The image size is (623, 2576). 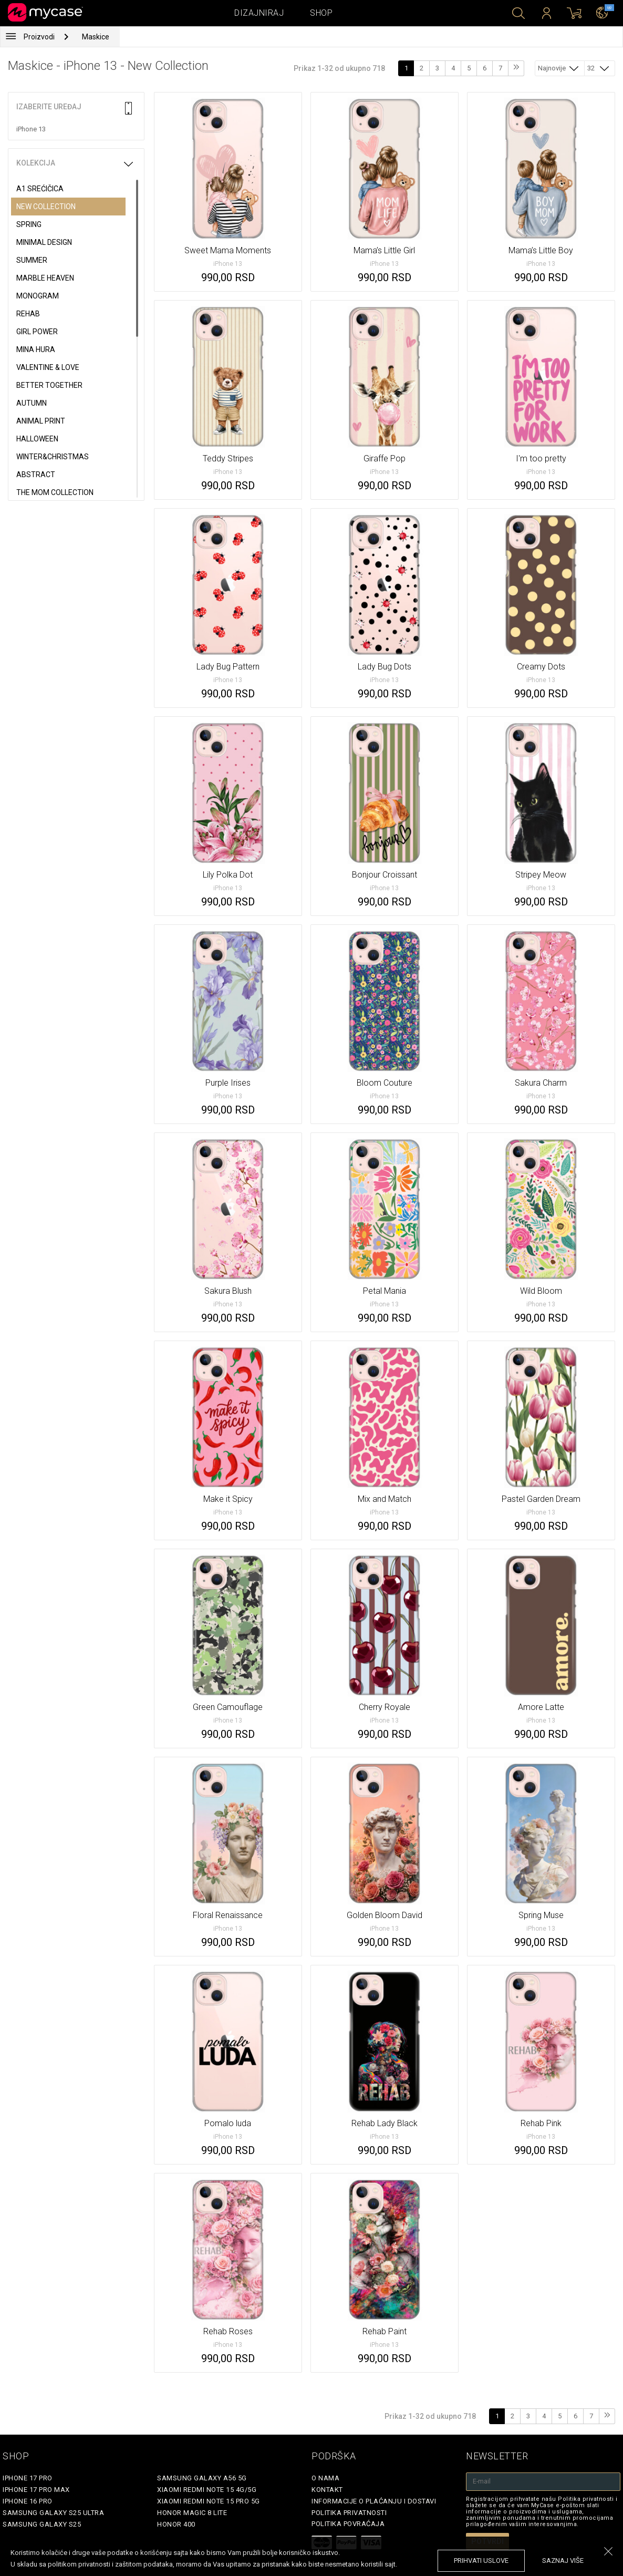 I want to click on Samsung Galaxy S25, so click(x=42, y=2524).